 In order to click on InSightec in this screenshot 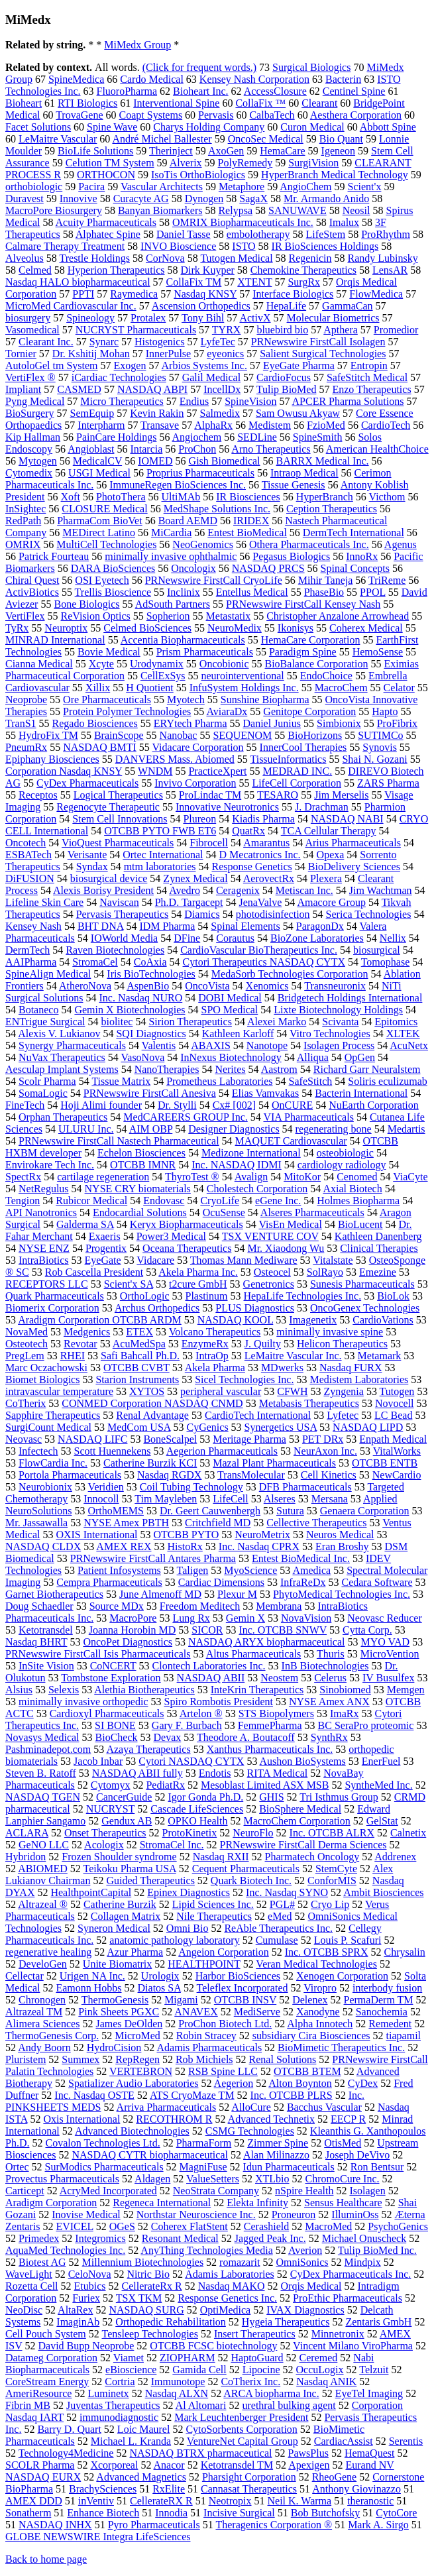, I will do `click(25, 508)`.